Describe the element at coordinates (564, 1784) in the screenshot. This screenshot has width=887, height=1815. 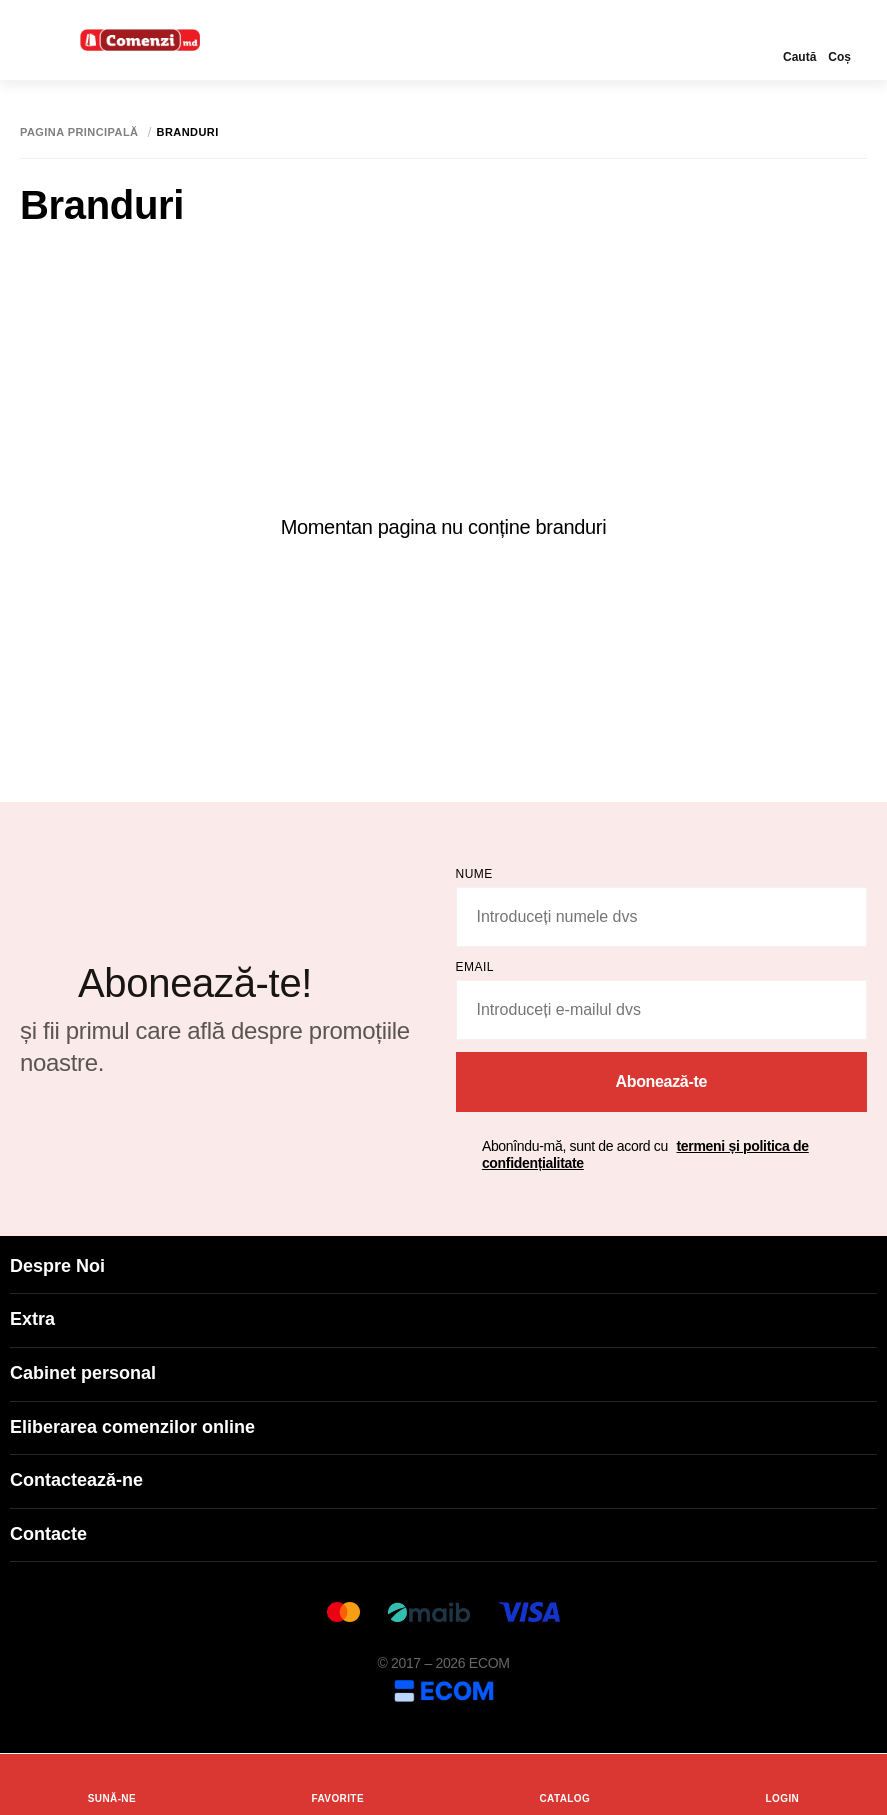
I see `Catalog` at that location.